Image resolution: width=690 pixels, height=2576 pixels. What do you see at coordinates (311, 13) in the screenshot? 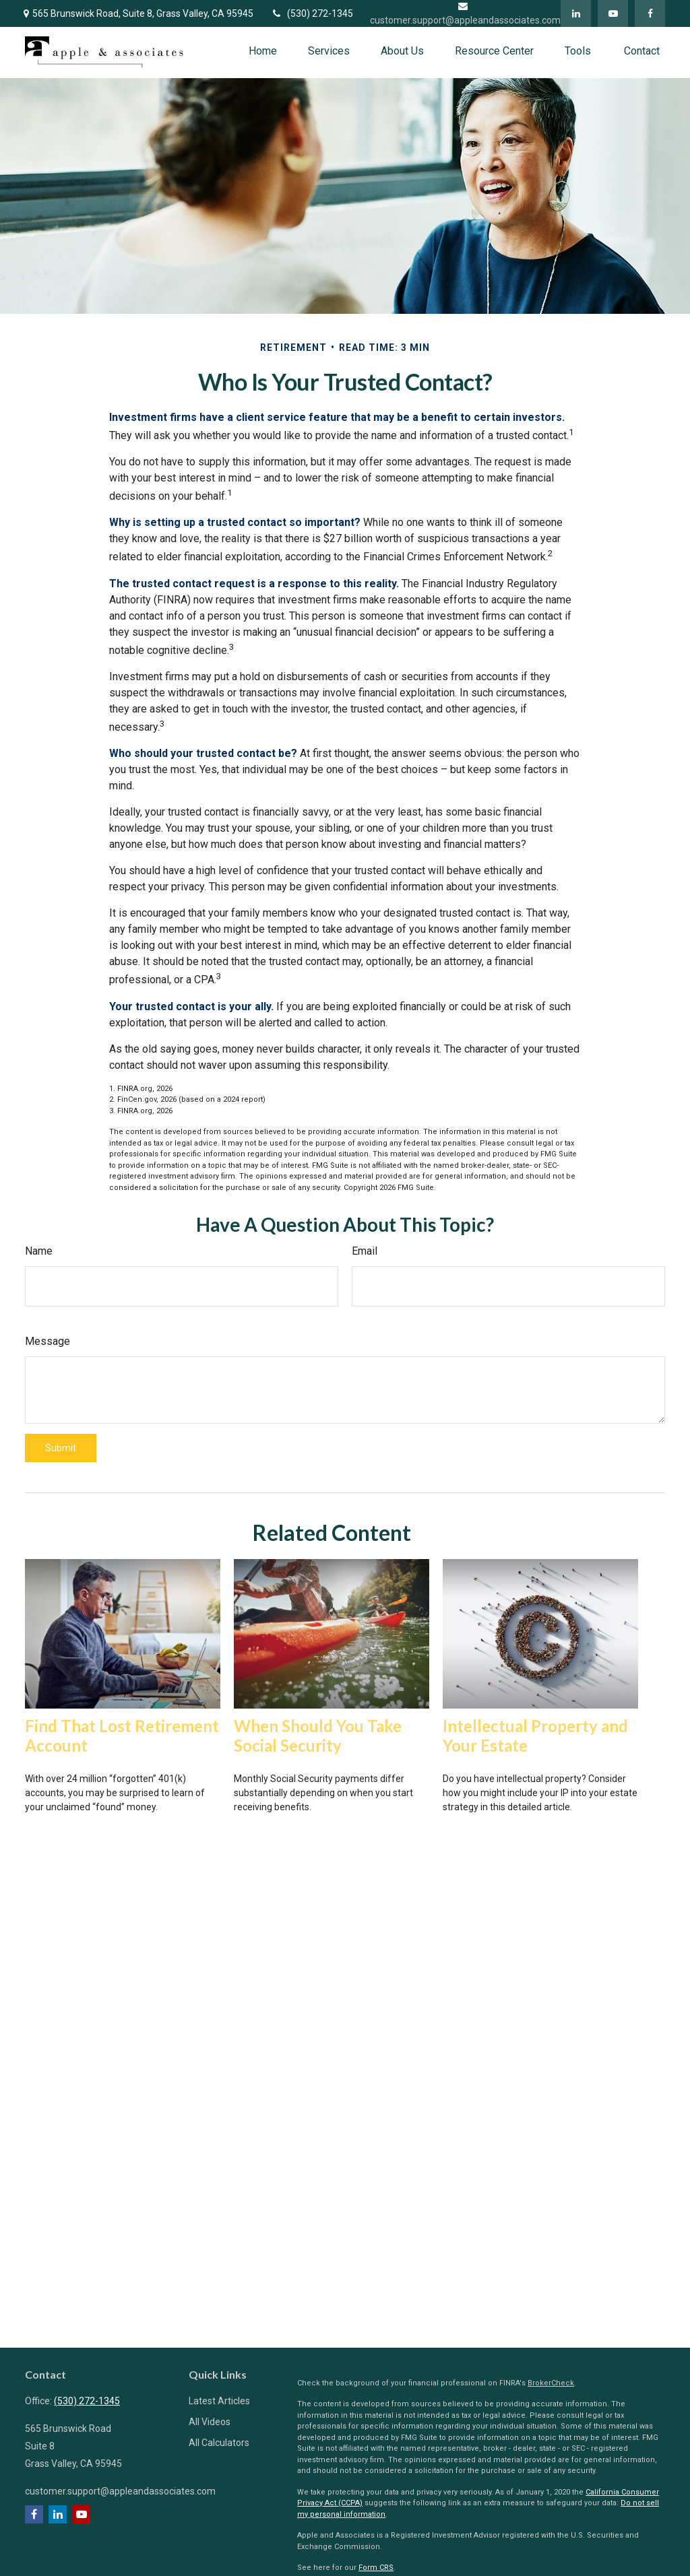
I see `(530) 272-1345` at bounding box center [311, 13].